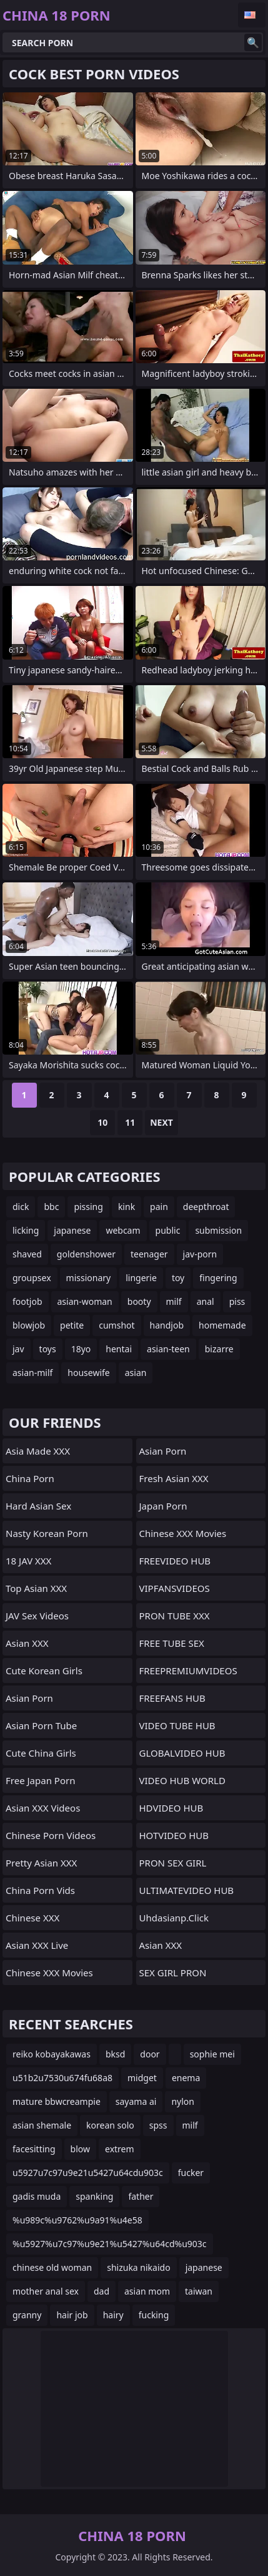 The height and width of the screenshot is (2576, 268). Describe the element at coordinates (171, 1808) in the screenshot. I see `HDVIDEO HUB` at that location.